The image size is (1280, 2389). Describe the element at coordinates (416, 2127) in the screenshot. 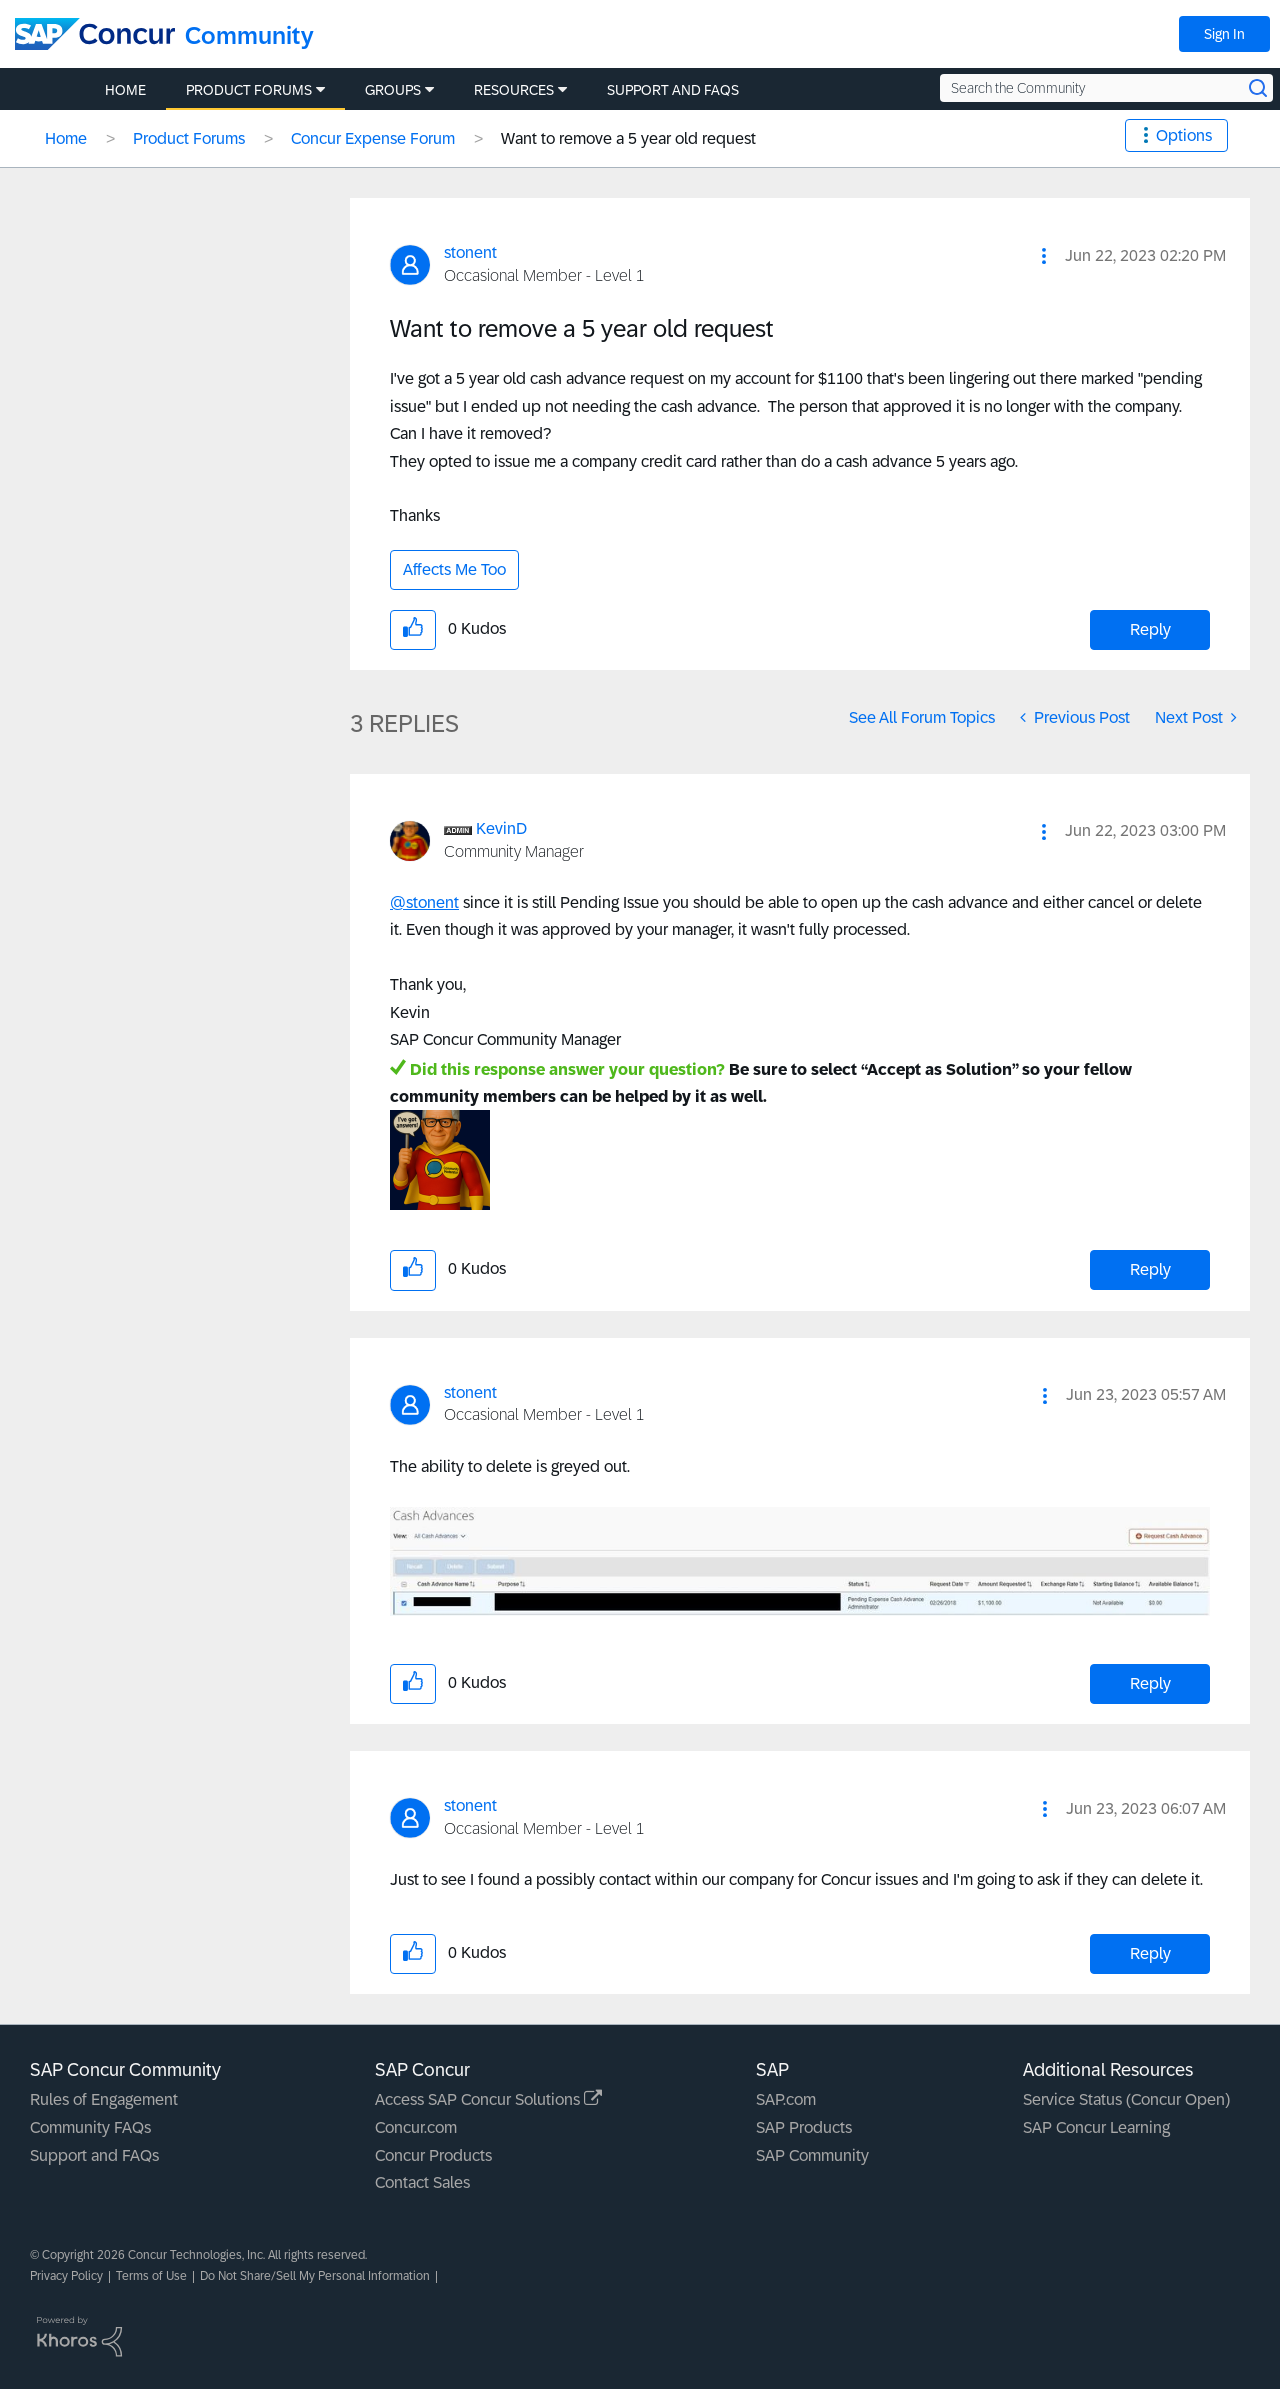

I see `Concur.com` at that location.